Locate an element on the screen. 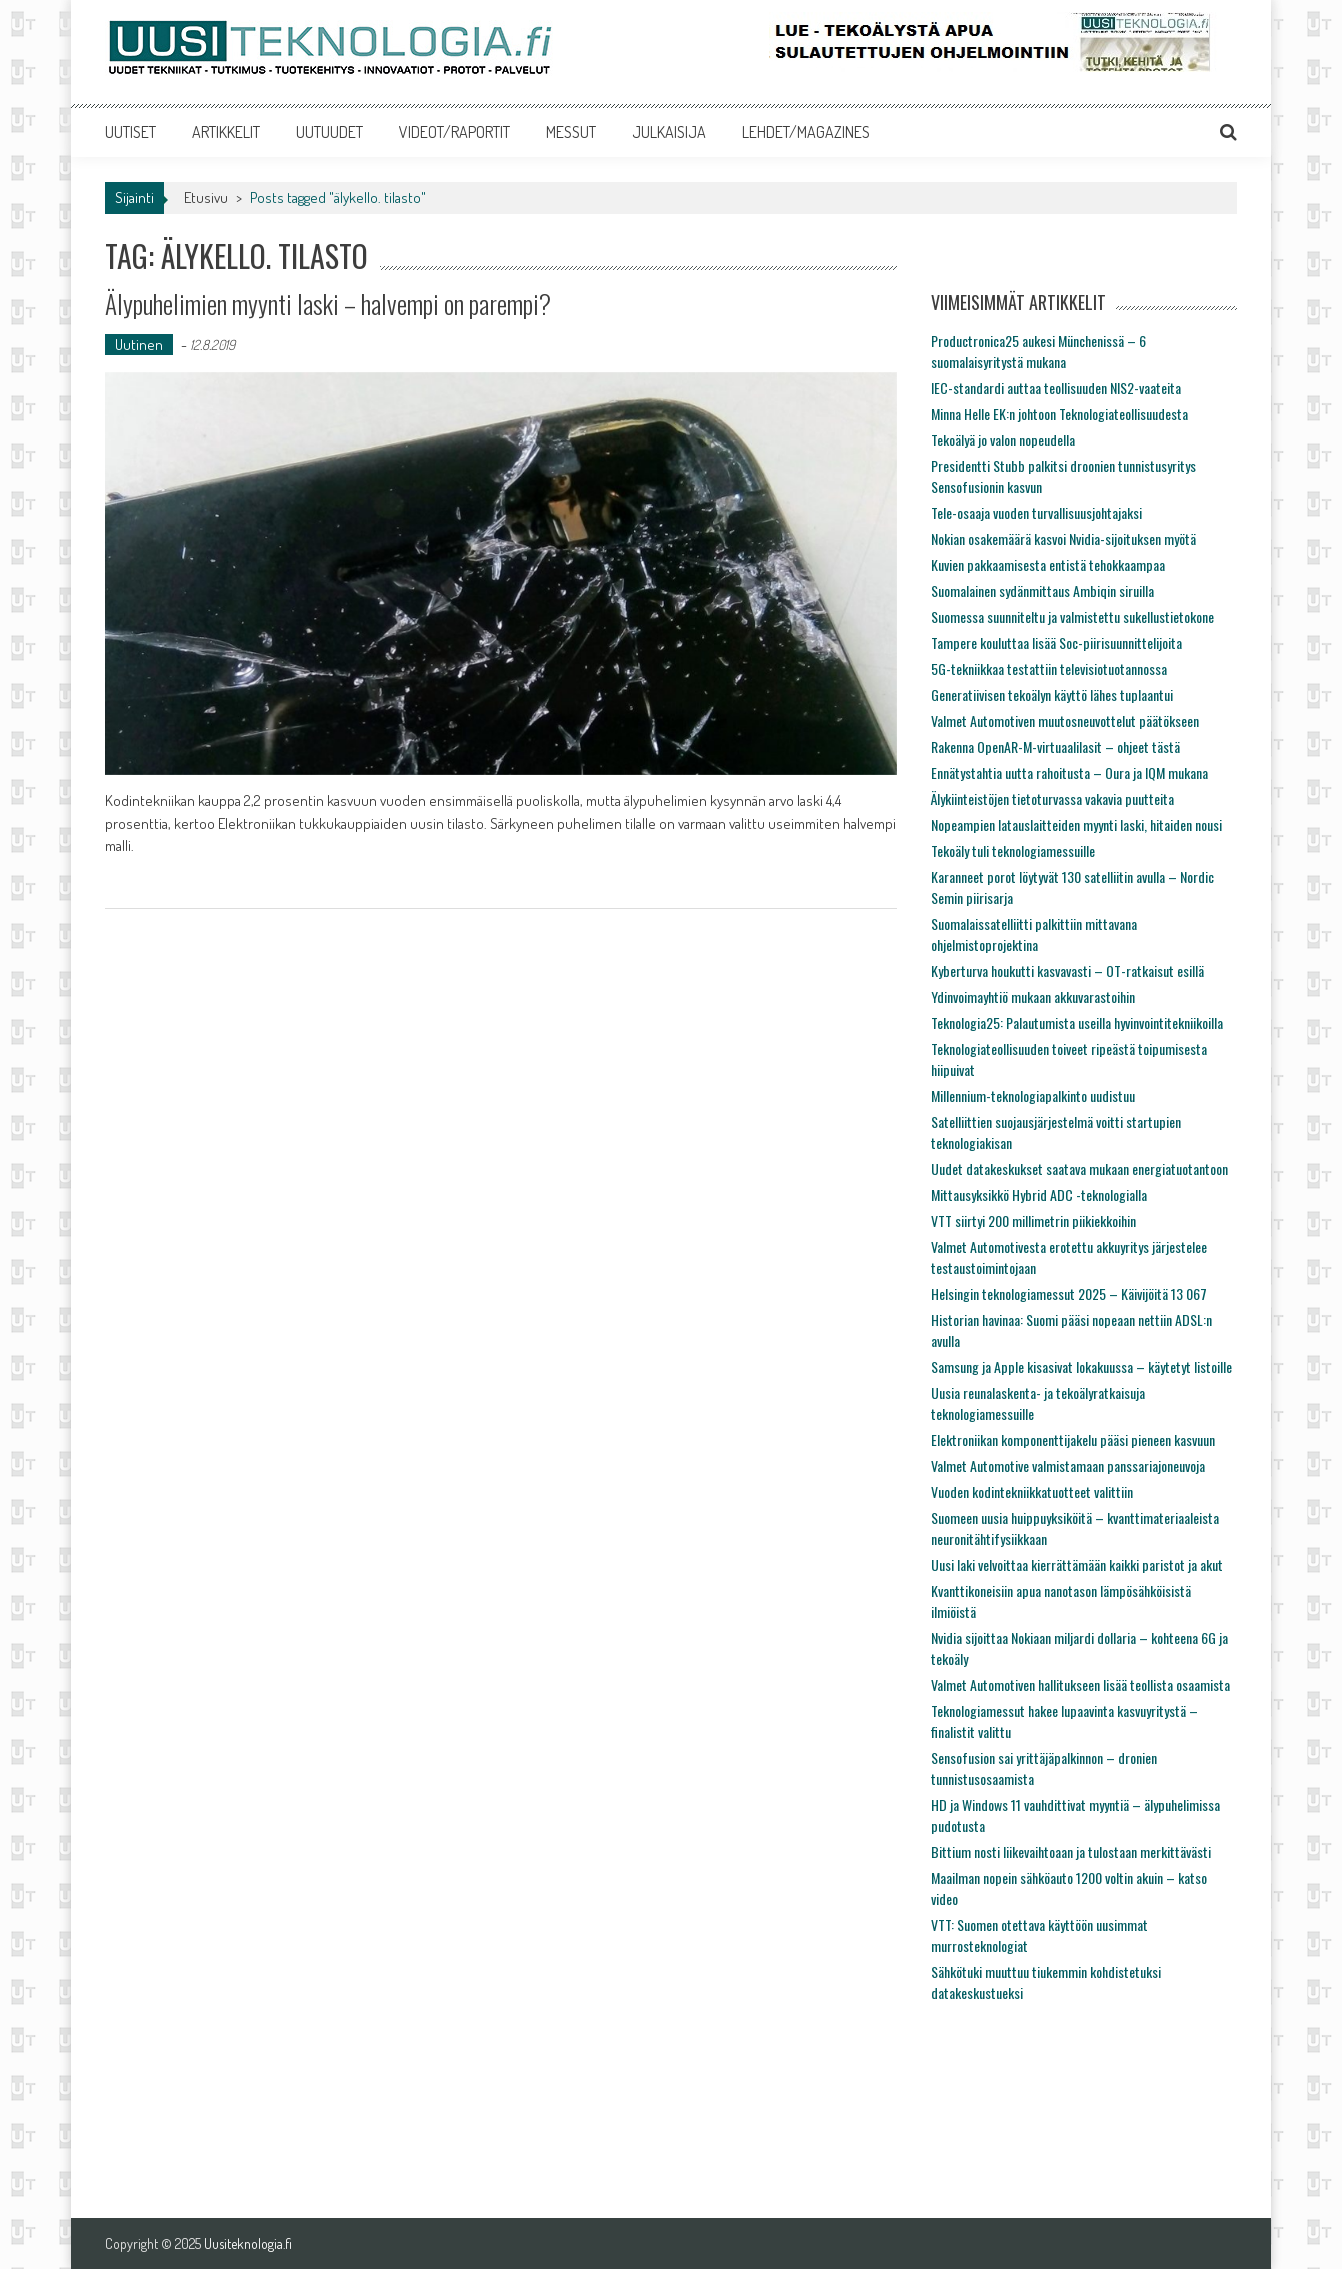  Suomessa suunniteltu ja valmistettu sukellustietokone is located at coordinates (1072, 616).